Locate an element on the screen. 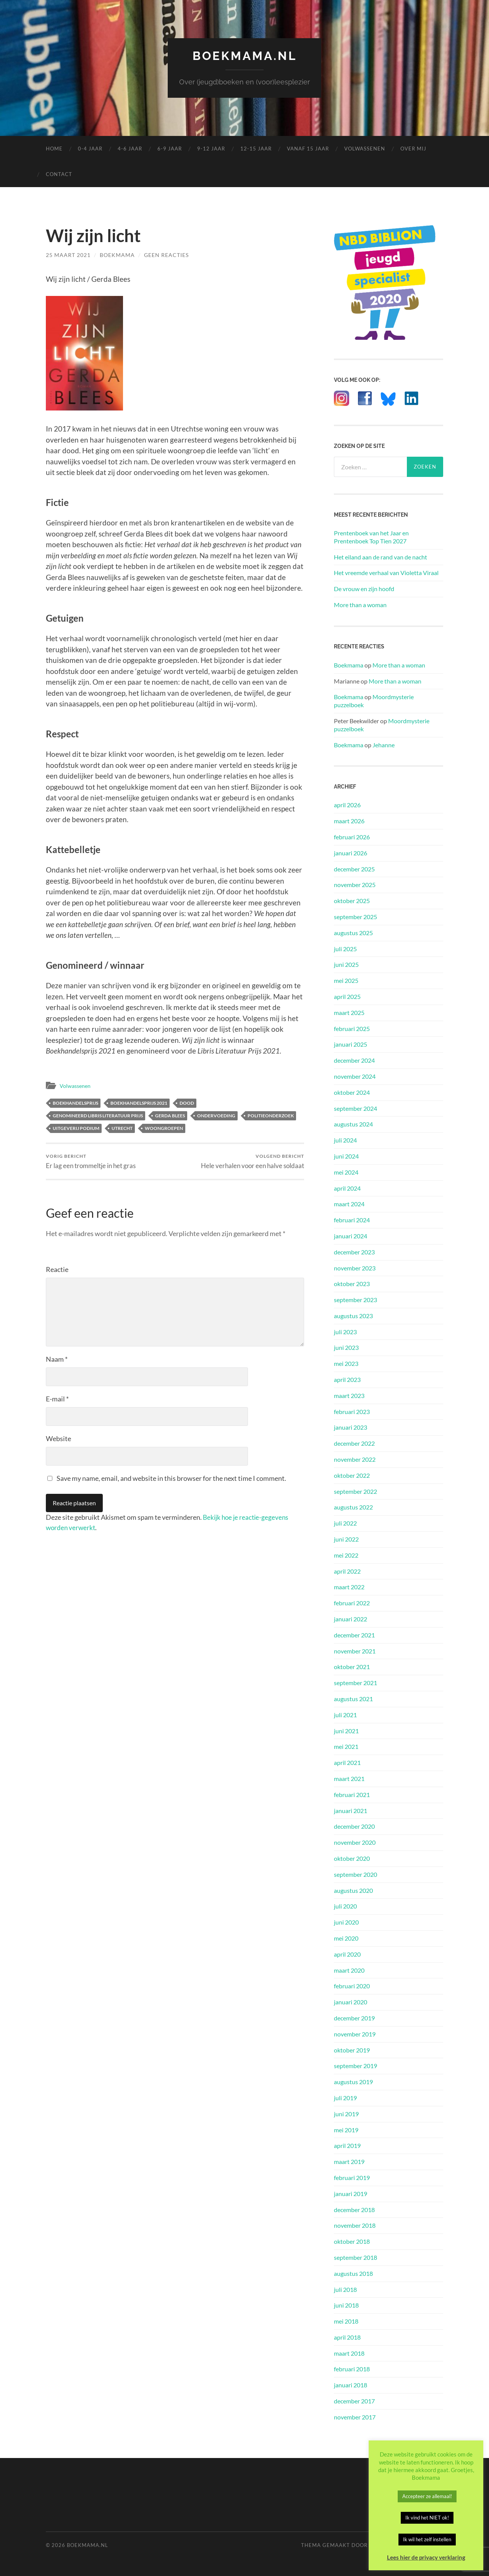 This screenshot has width=489, height=2576. september 2019 is located at coordinates (355, 2065).